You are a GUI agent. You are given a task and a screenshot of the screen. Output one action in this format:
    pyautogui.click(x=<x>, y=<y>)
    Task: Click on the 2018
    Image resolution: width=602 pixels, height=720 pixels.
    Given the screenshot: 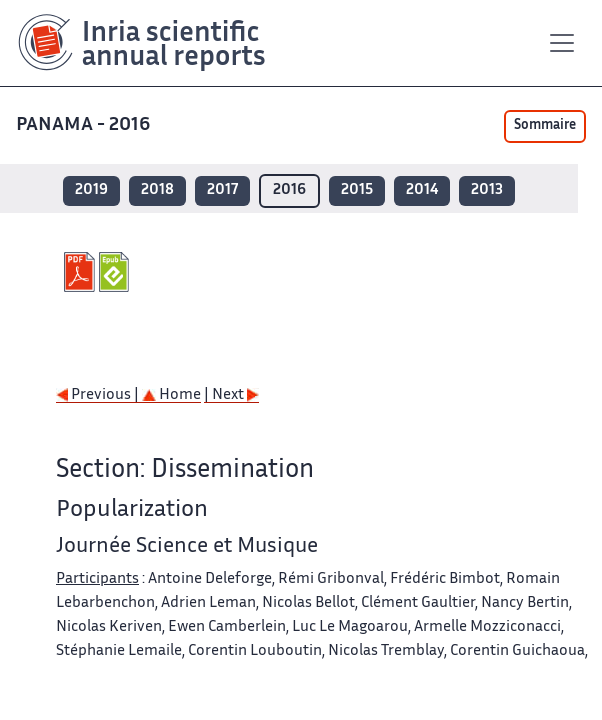 What is the action you would take?
    pyautogui.click(x=157, y=190)
    